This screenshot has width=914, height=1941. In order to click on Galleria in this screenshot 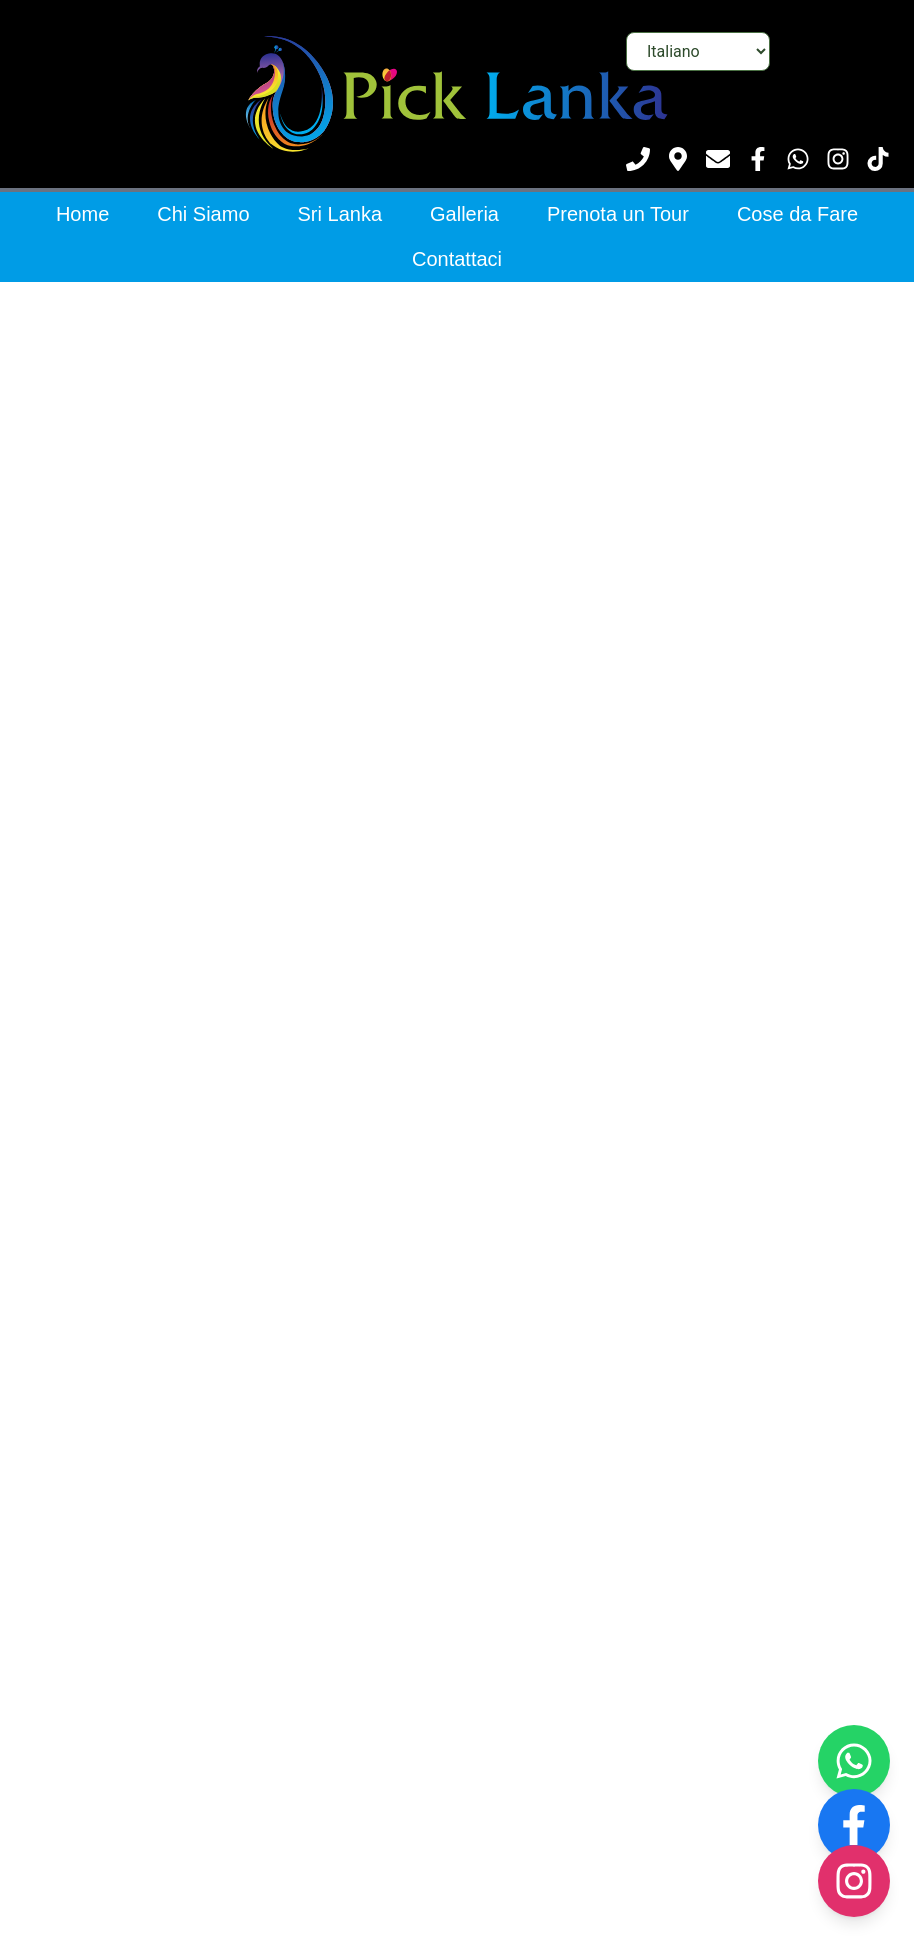, I will do `click(464, 214)`.